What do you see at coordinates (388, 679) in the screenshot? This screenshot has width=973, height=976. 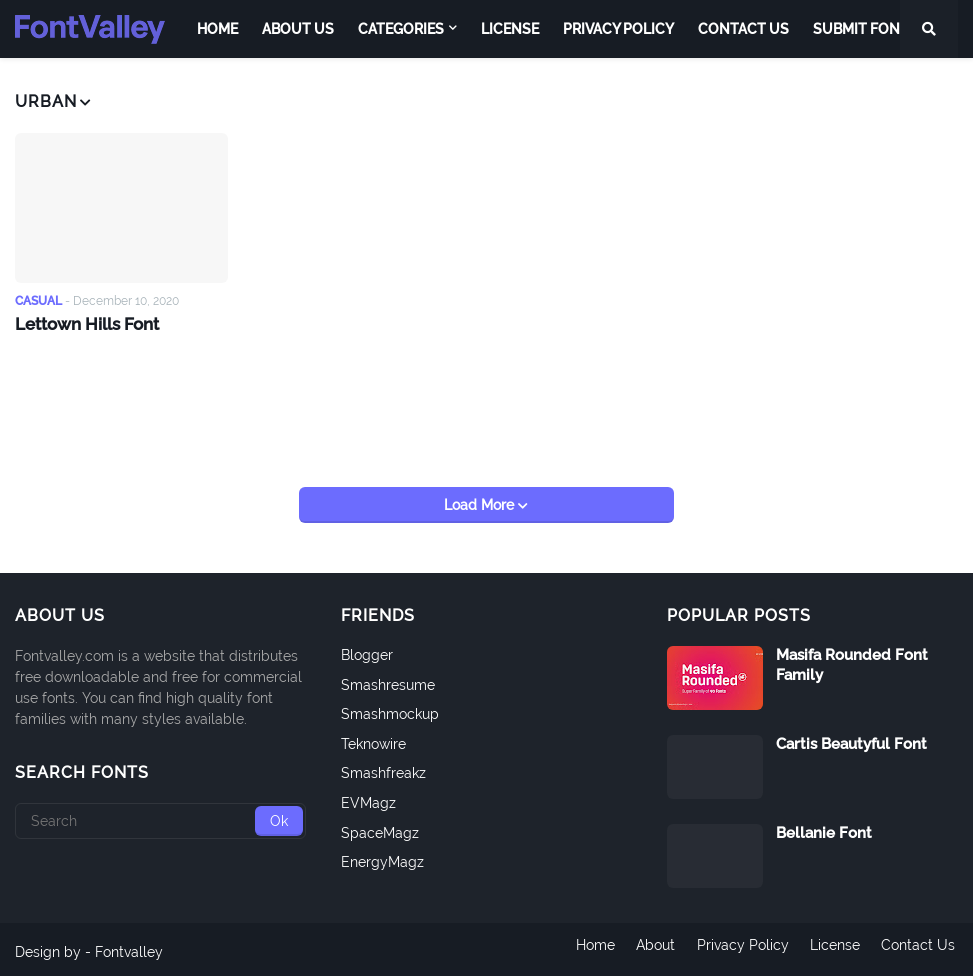 I see `Smashresume` at bounding box center [388, 679].